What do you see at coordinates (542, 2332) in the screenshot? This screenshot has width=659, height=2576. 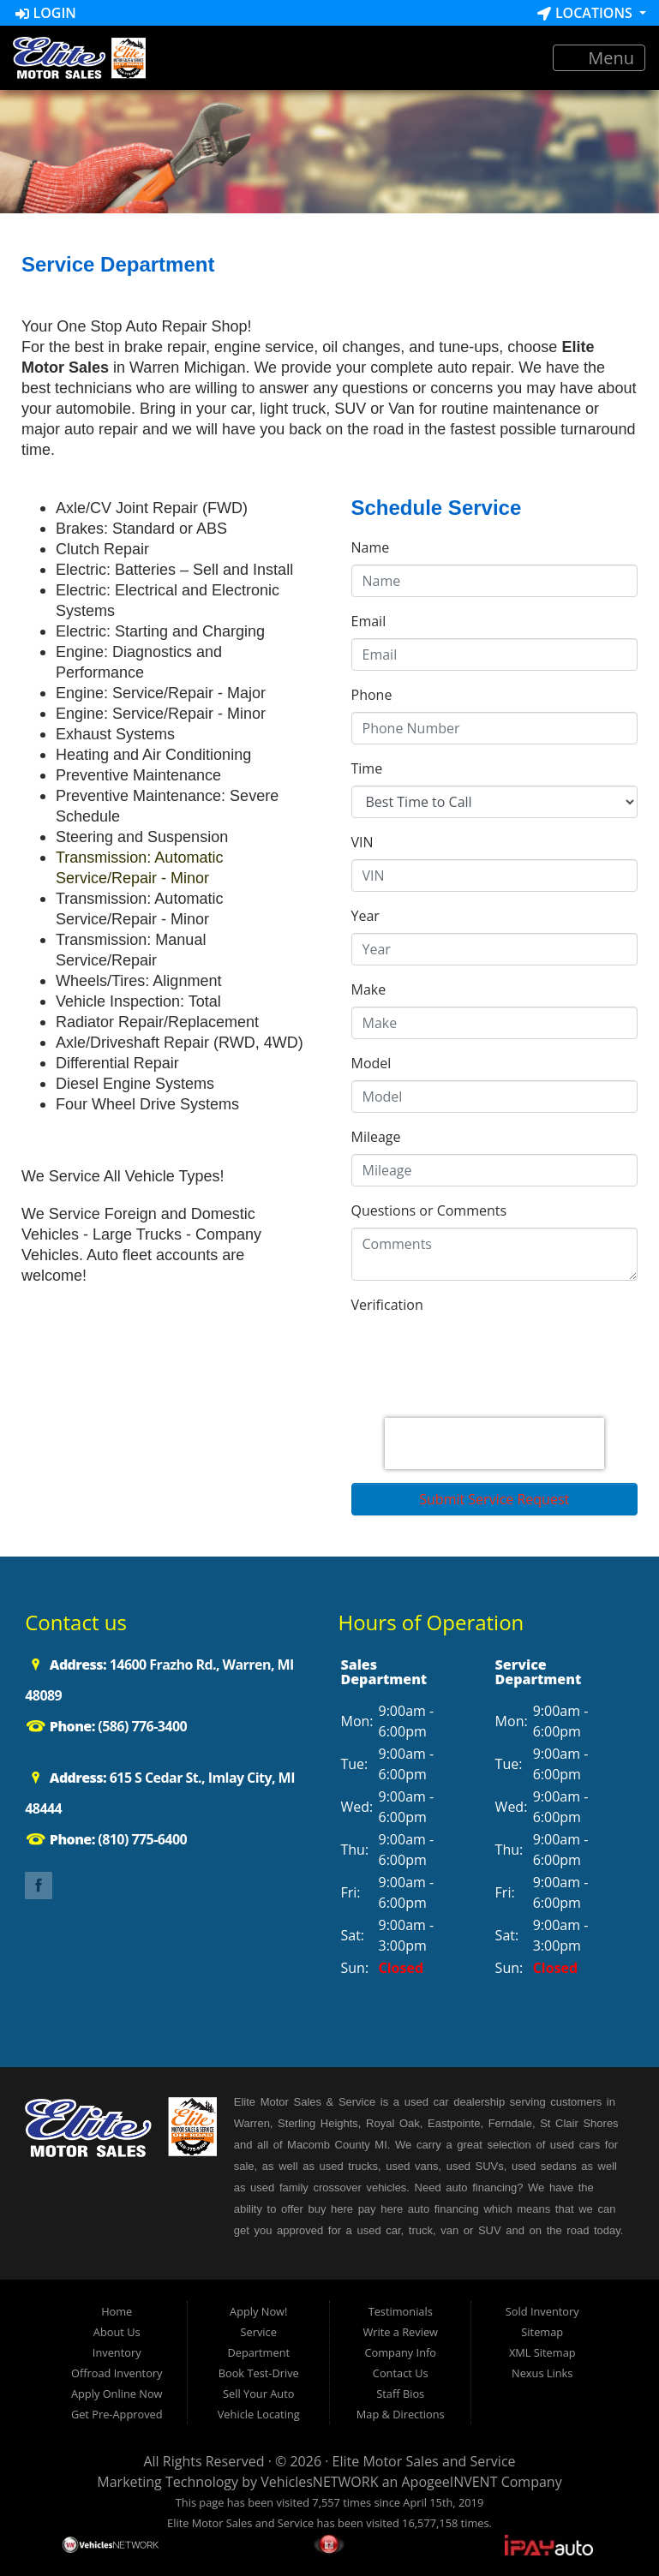 I see `Sitemap` at bounding box center [542, 2332].